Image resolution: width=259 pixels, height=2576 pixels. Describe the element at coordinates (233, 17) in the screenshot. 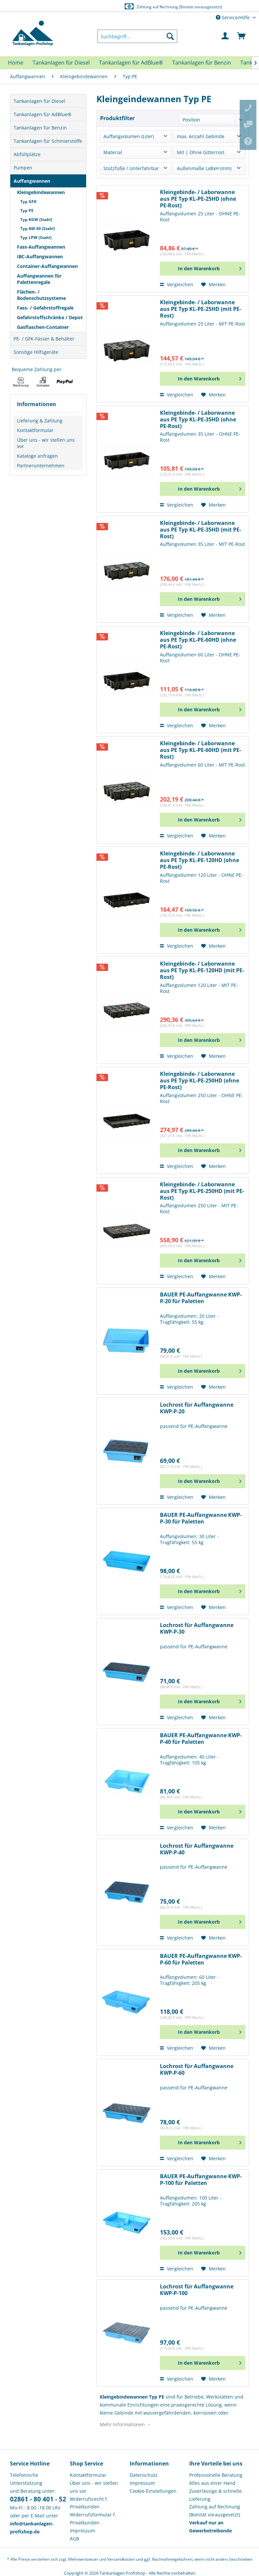

I see `Service/Hilfe [menuitem]` at that location.